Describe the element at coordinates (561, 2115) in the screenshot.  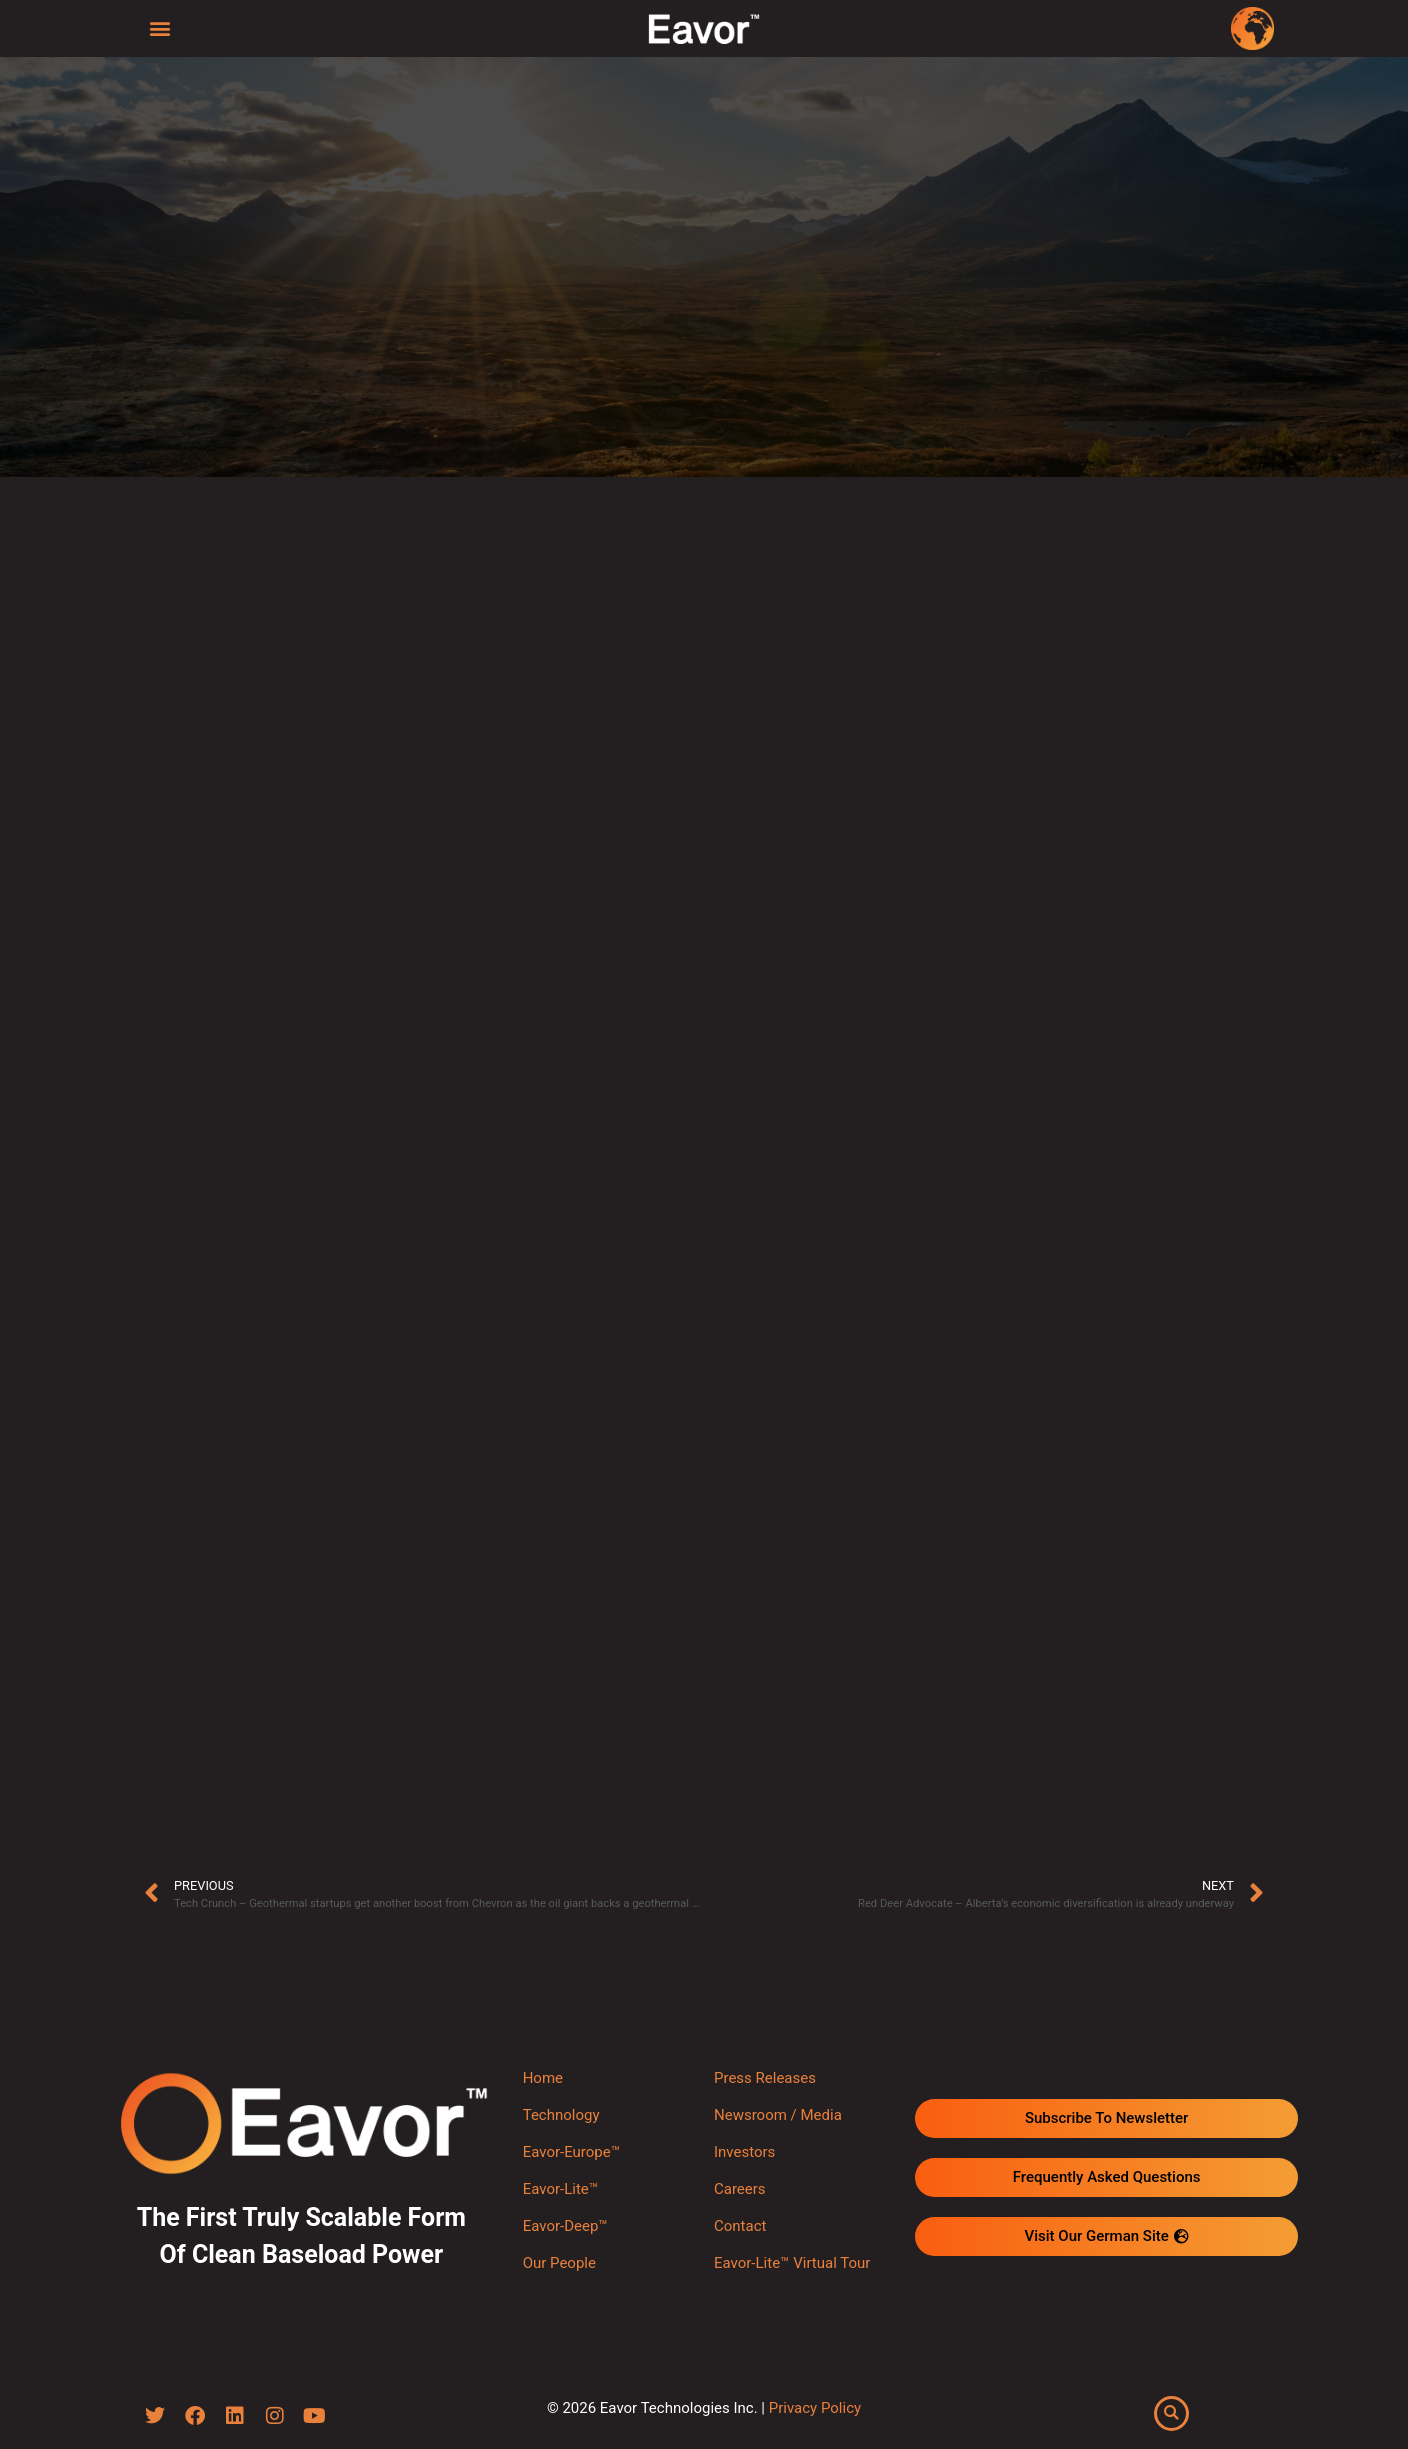
I see `Technology` at that location.